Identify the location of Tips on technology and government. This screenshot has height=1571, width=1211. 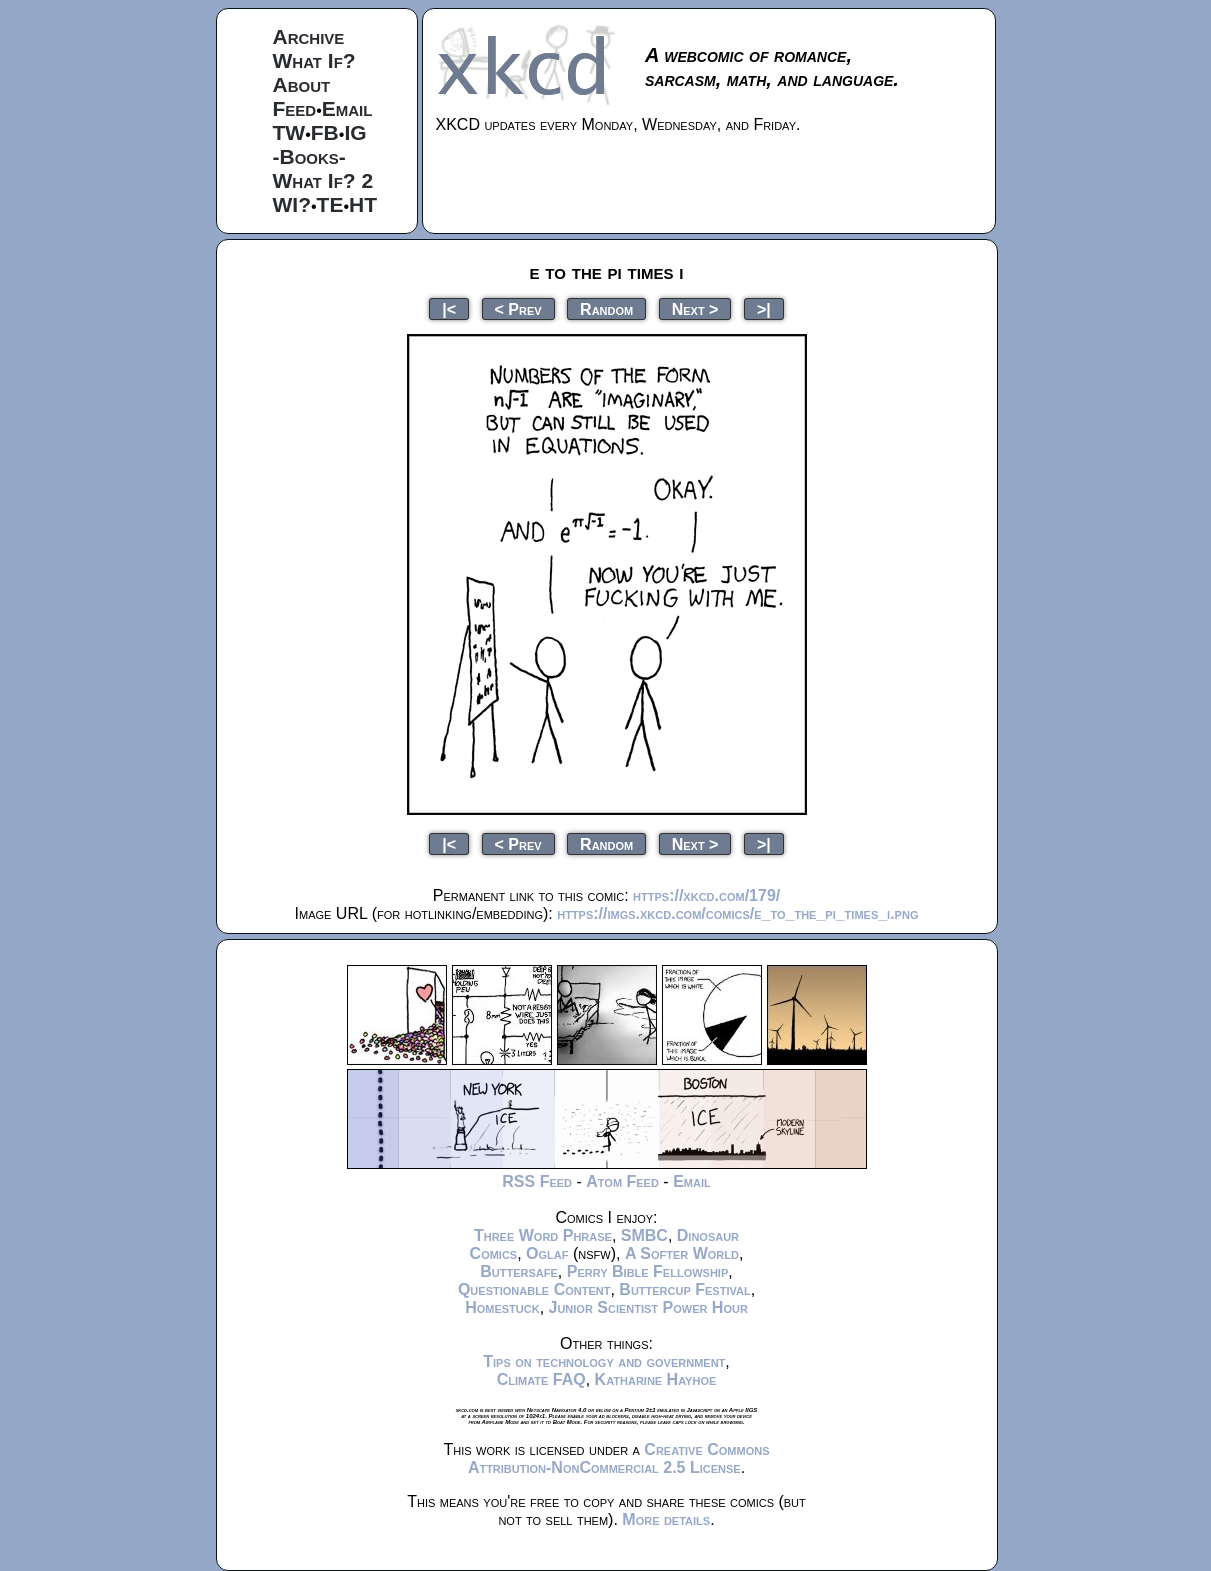
(604, 1361).